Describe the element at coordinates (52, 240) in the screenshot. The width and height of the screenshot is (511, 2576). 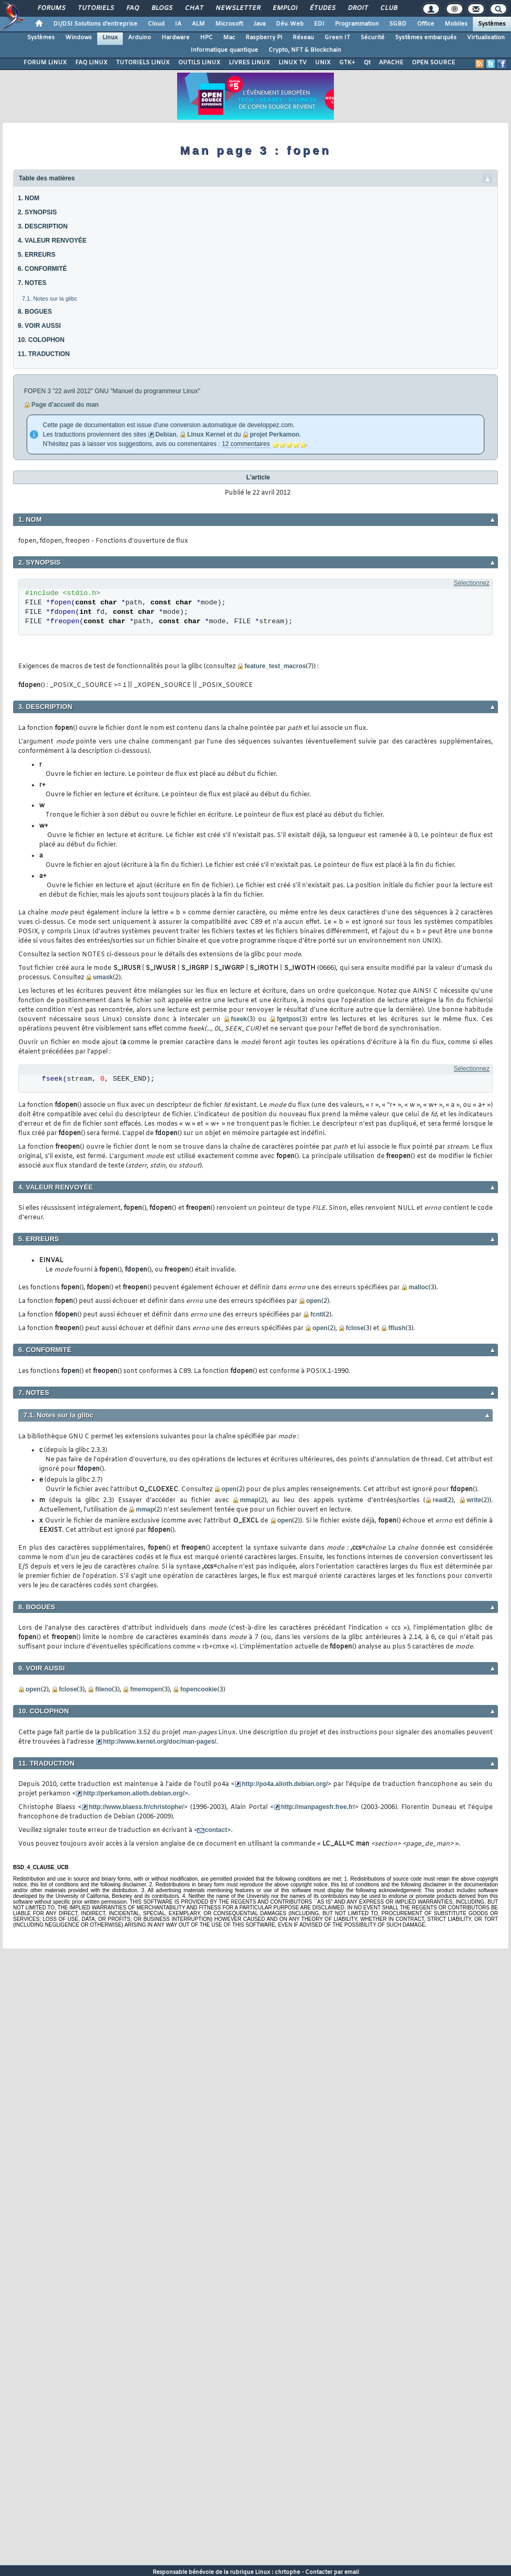
I see `4. VALEUR RENVOYÉE` at that location.